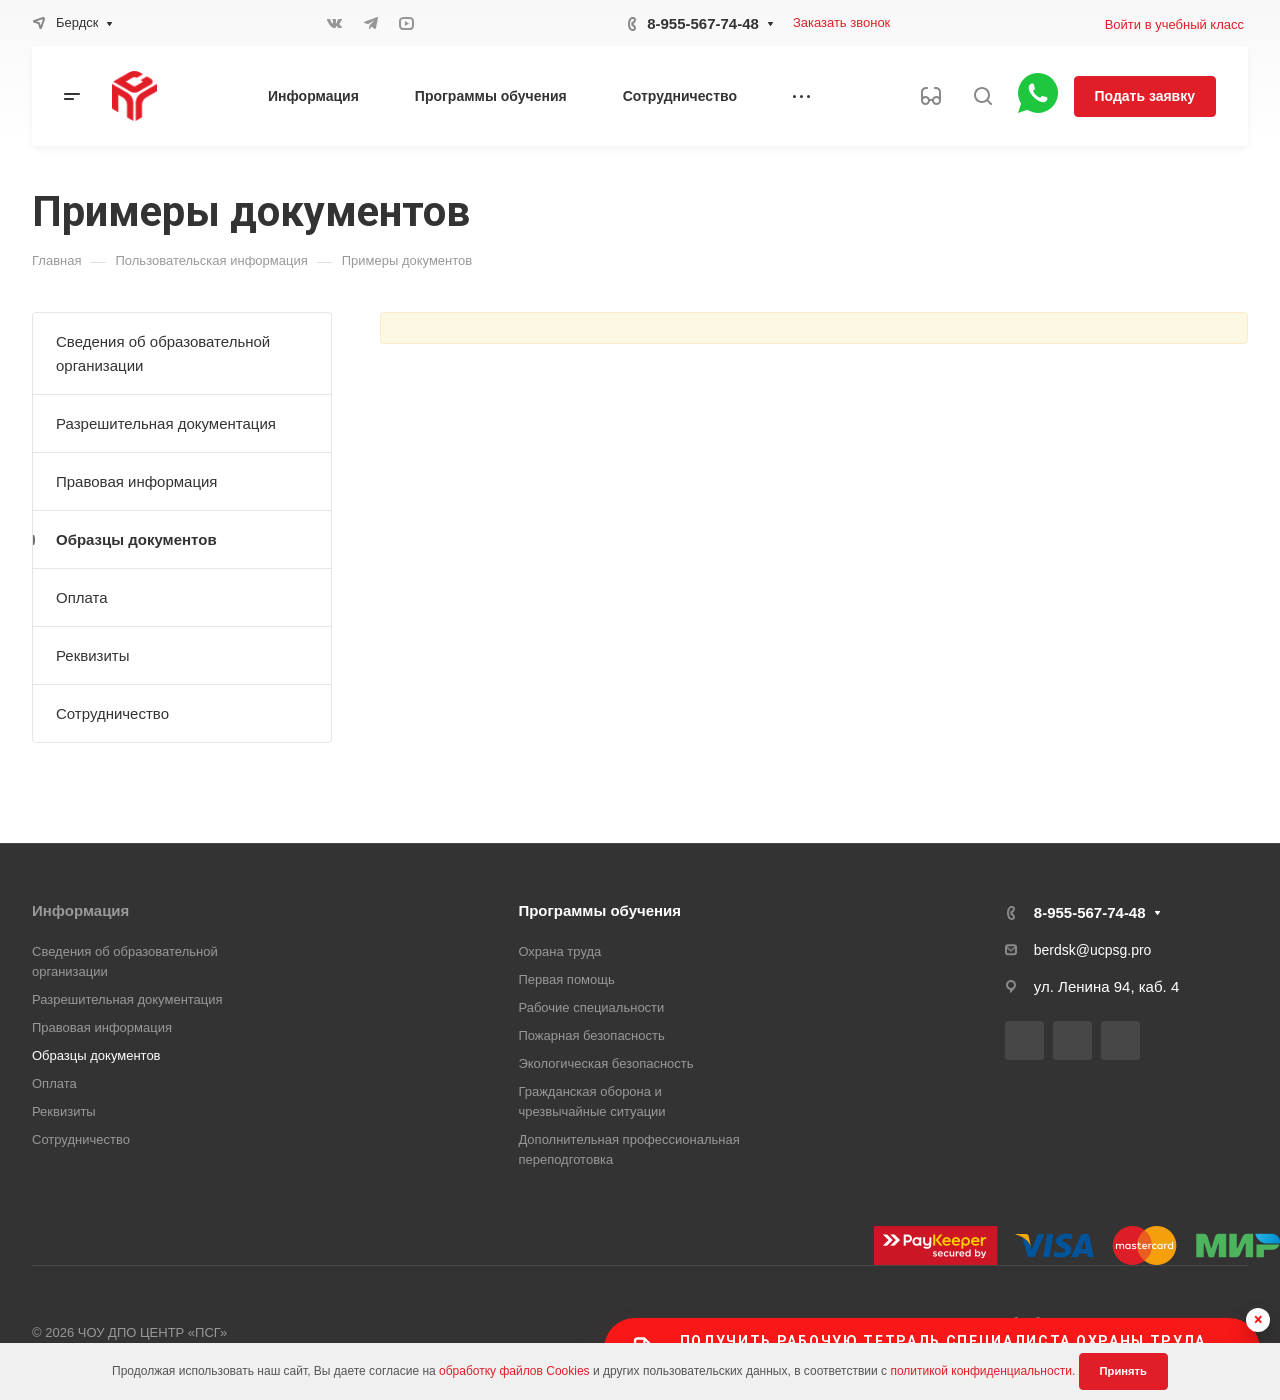 The image size is (1280, 1400). I want to click on Сотрудничество, so click(112, 713).